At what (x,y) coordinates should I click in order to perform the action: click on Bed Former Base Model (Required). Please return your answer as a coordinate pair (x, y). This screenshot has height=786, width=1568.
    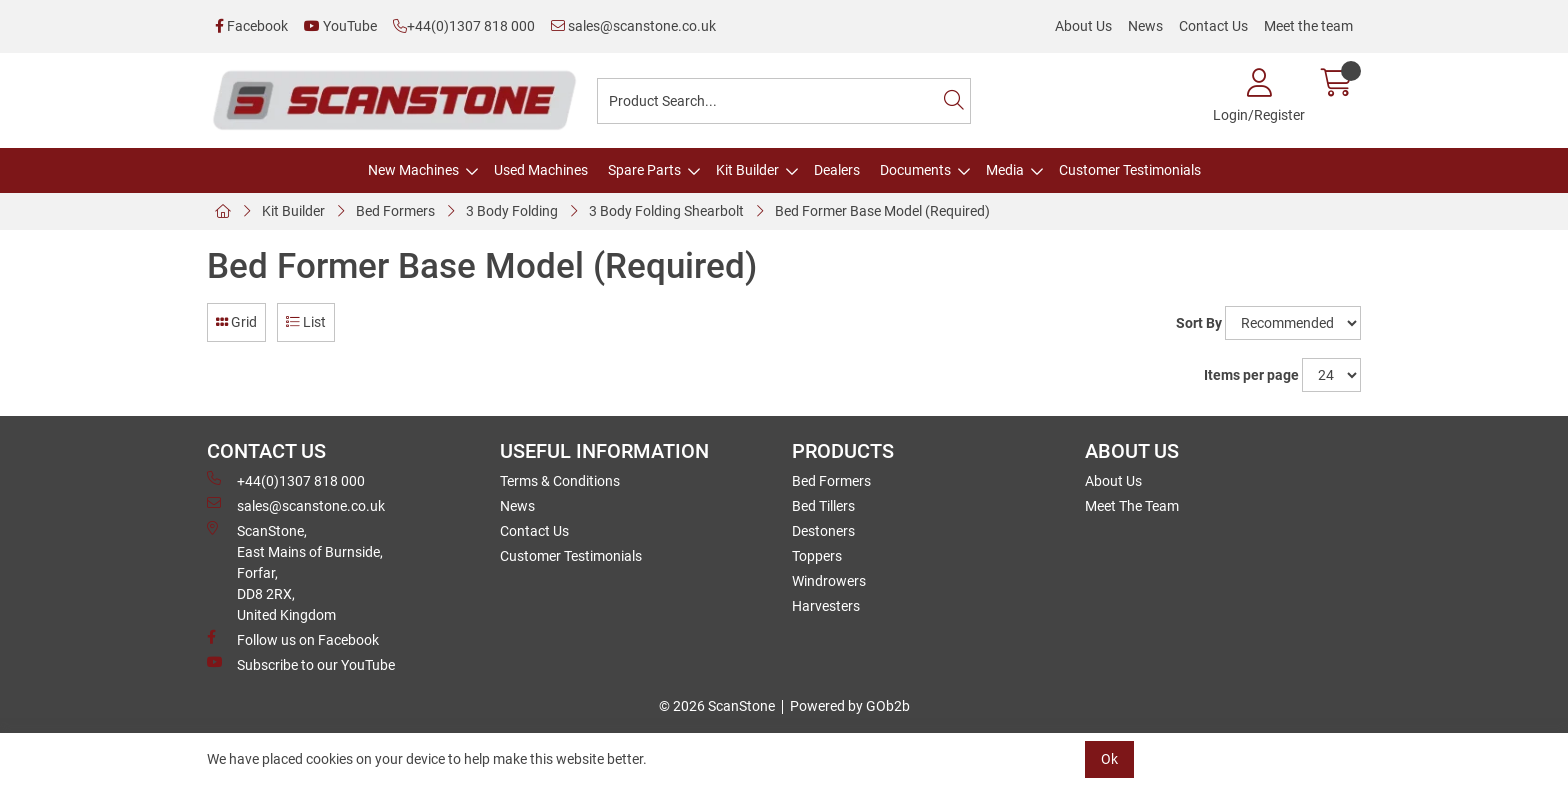
    Looking at the image, I should click on (882, 211).